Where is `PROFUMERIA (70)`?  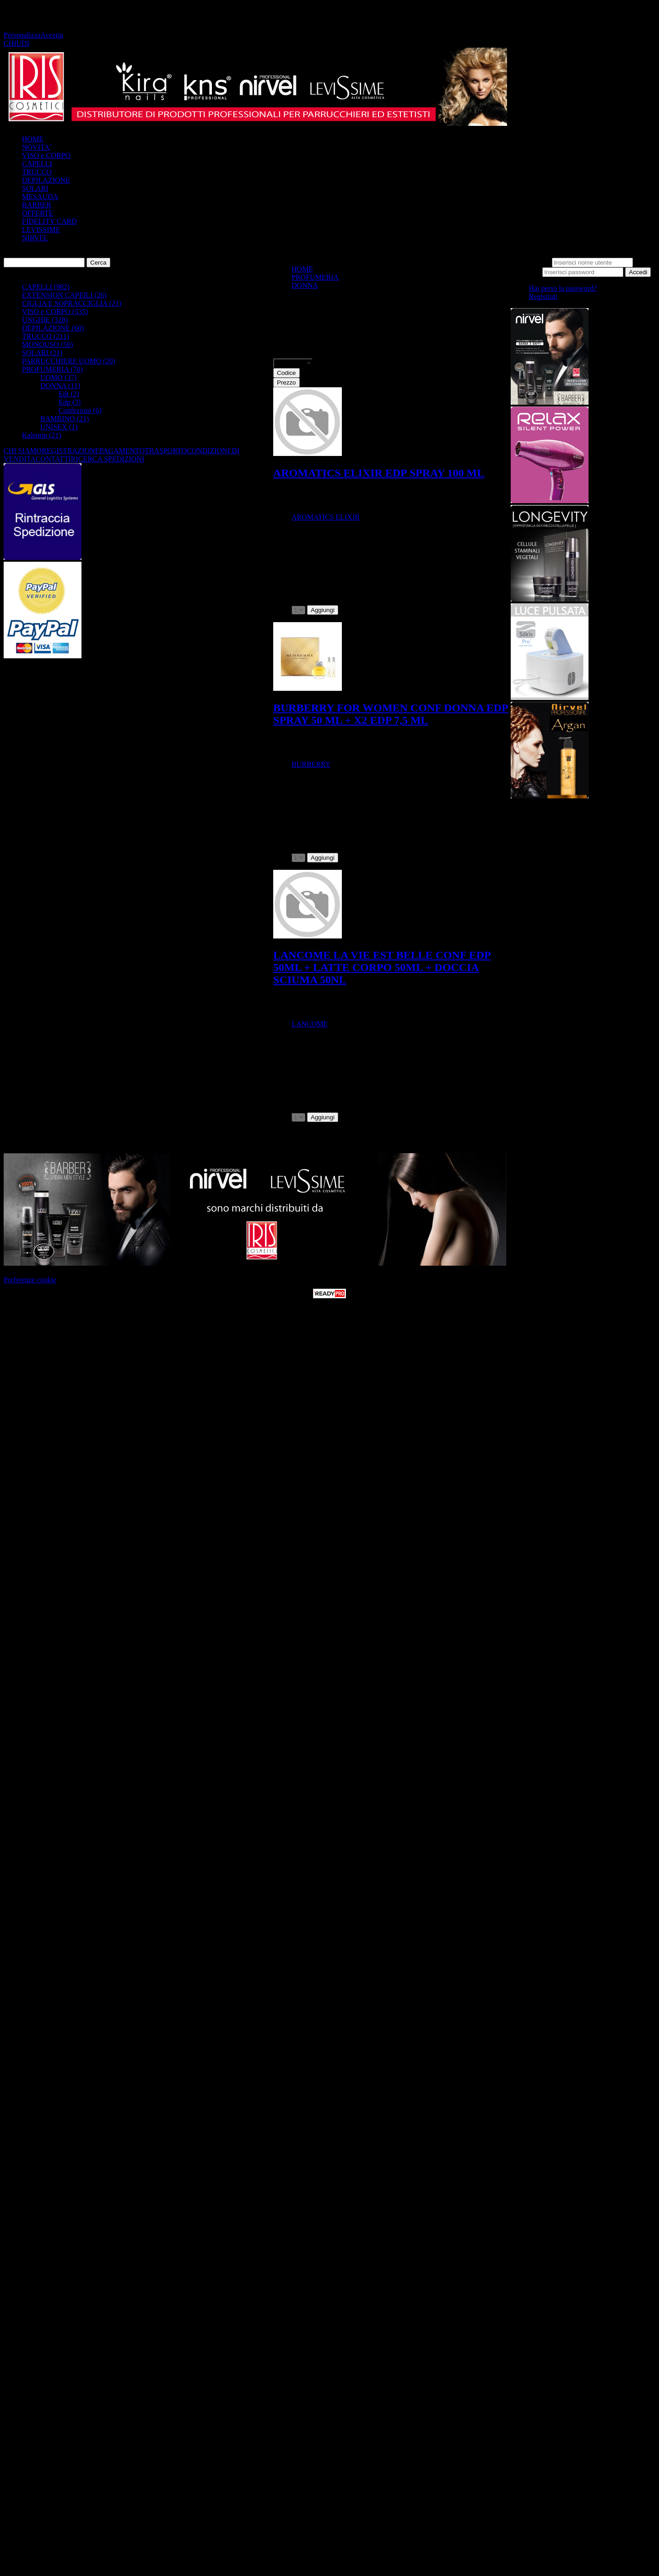 PROFUMERIA (70) is located at coordinates (52, 369).